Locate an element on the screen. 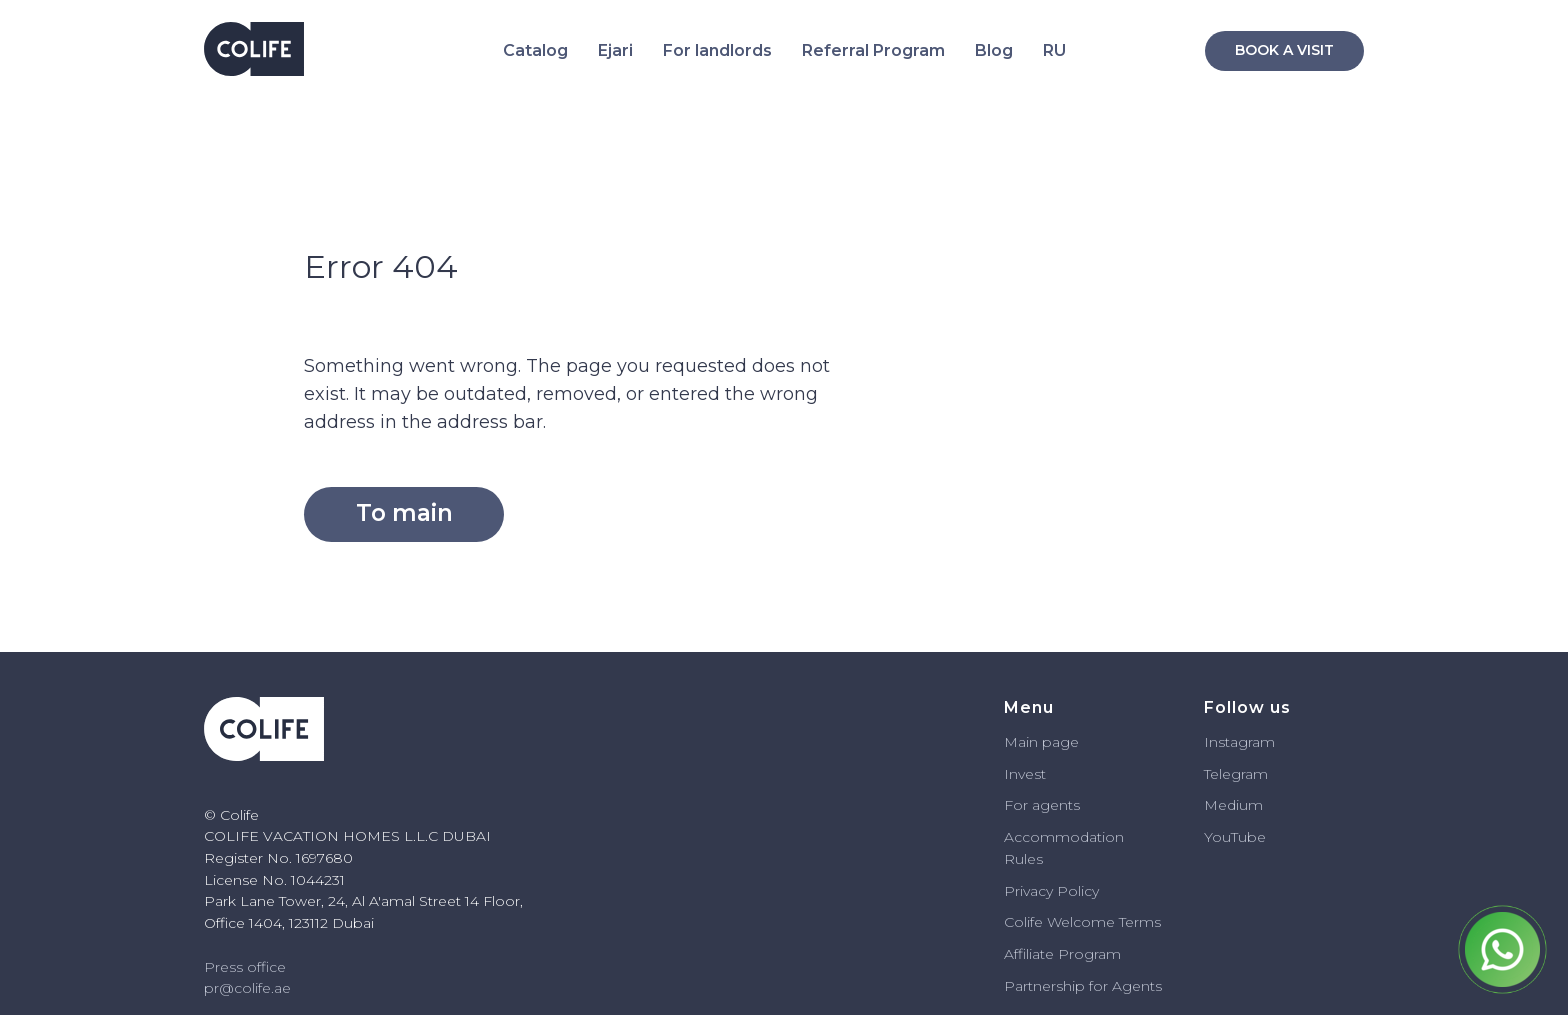 The image size is (1568, 1015). For landlords is located at coordinates (717, 50).